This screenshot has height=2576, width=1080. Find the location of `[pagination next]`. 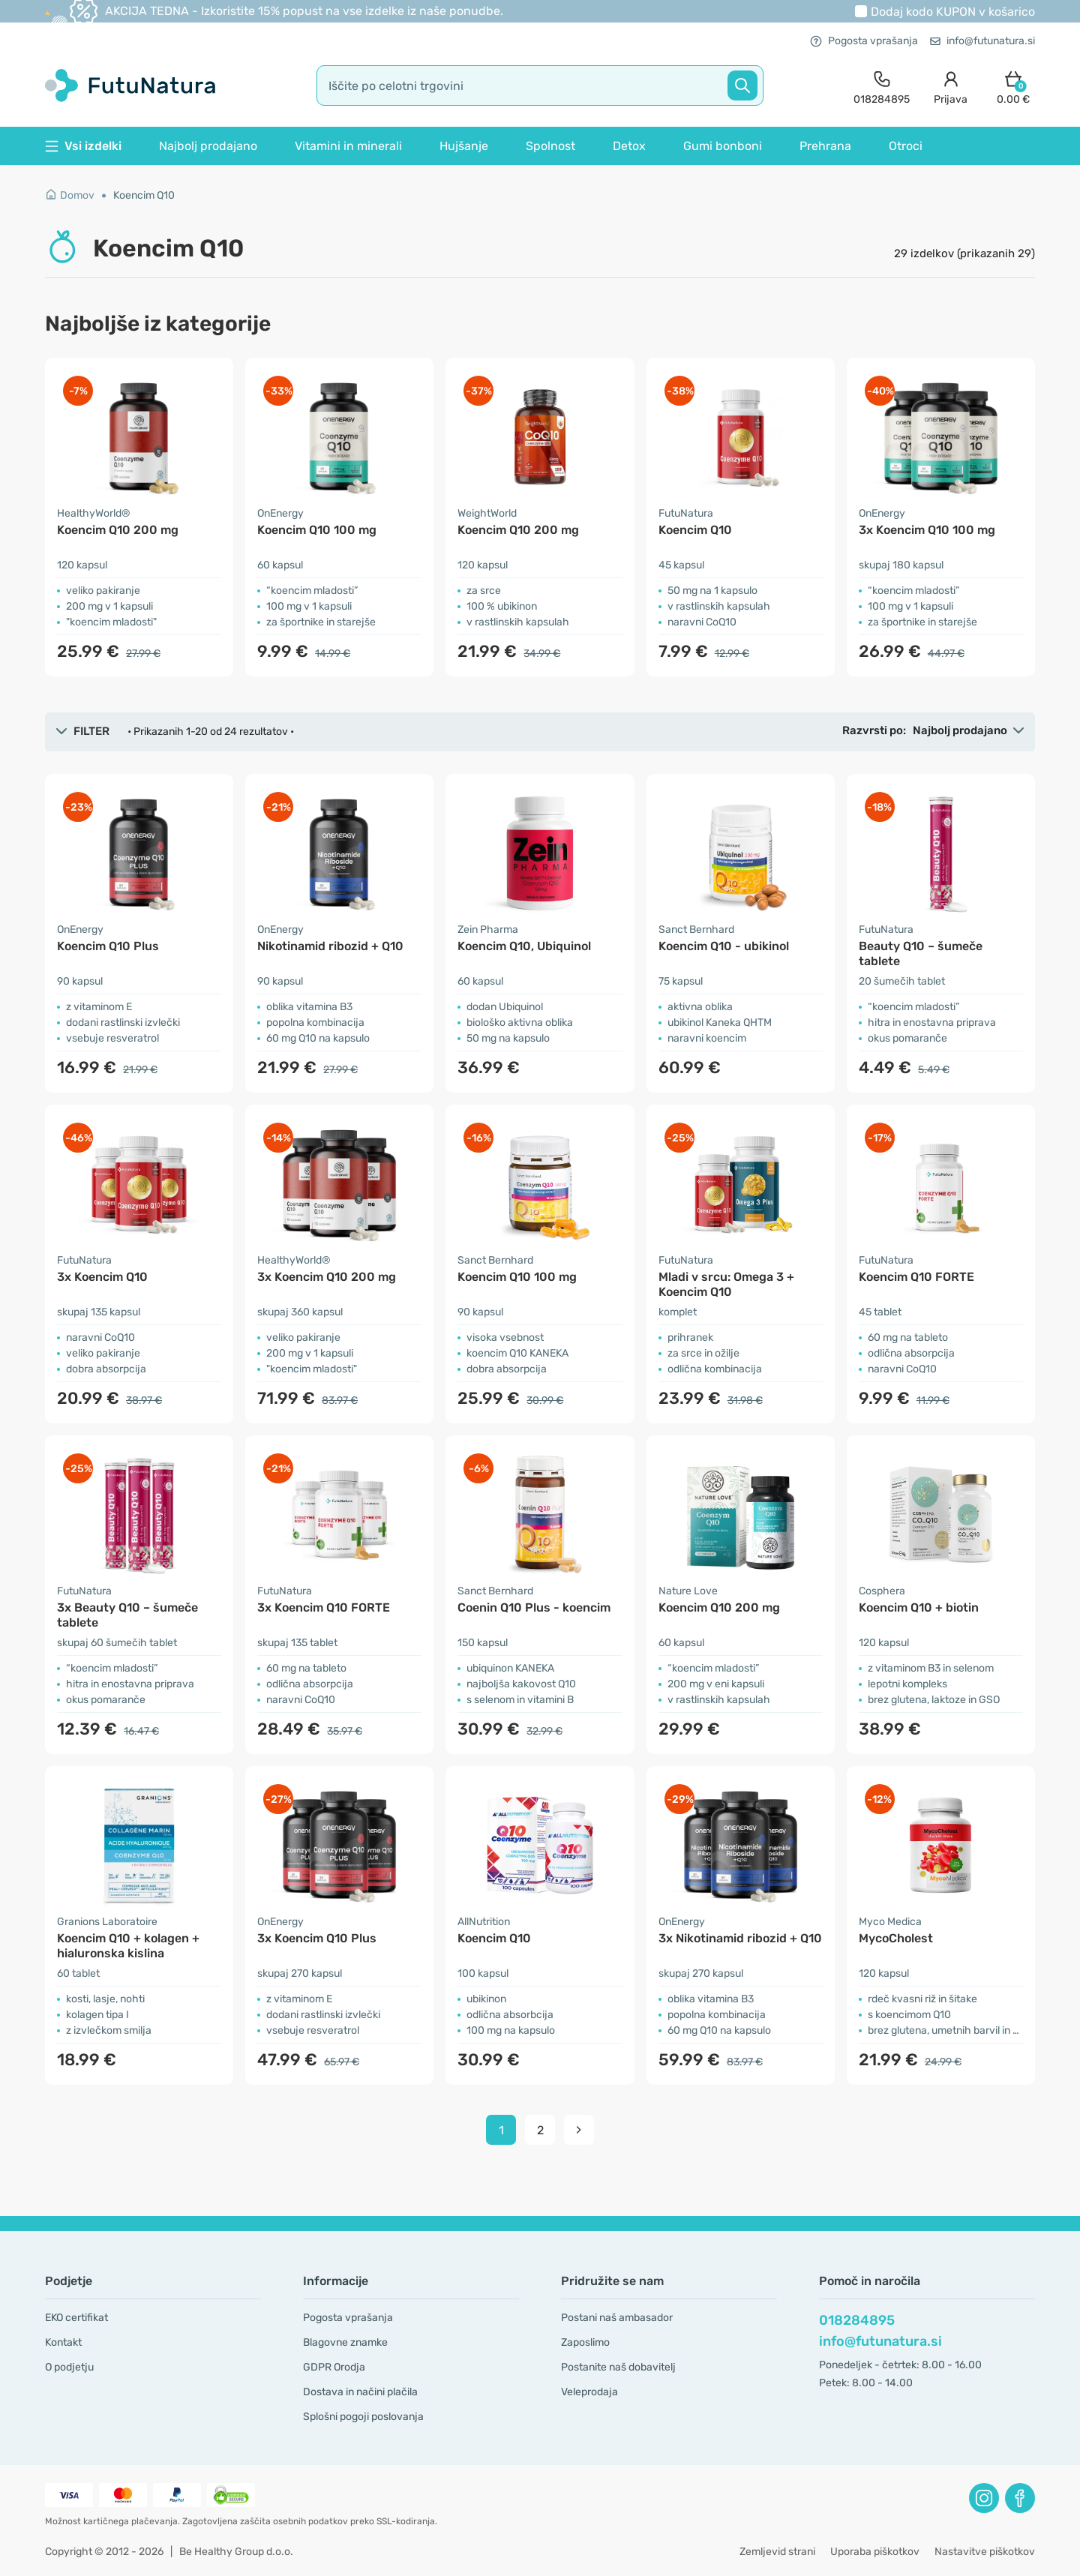

[pagination next] is located at coordinates (579, 2130).